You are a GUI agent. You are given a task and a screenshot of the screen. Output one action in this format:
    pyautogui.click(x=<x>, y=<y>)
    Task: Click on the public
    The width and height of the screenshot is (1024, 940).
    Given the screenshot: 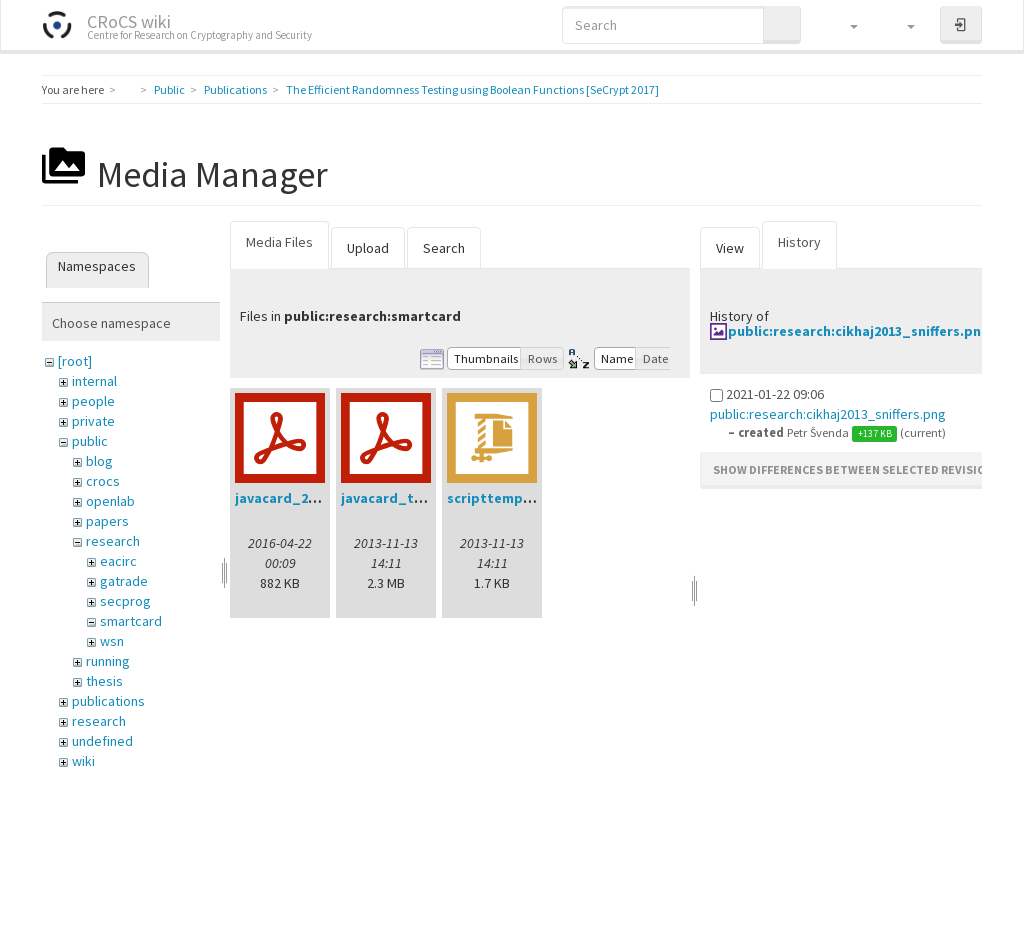 What is the action you would take?
    pyautogui.click(x=90, y=441)
    